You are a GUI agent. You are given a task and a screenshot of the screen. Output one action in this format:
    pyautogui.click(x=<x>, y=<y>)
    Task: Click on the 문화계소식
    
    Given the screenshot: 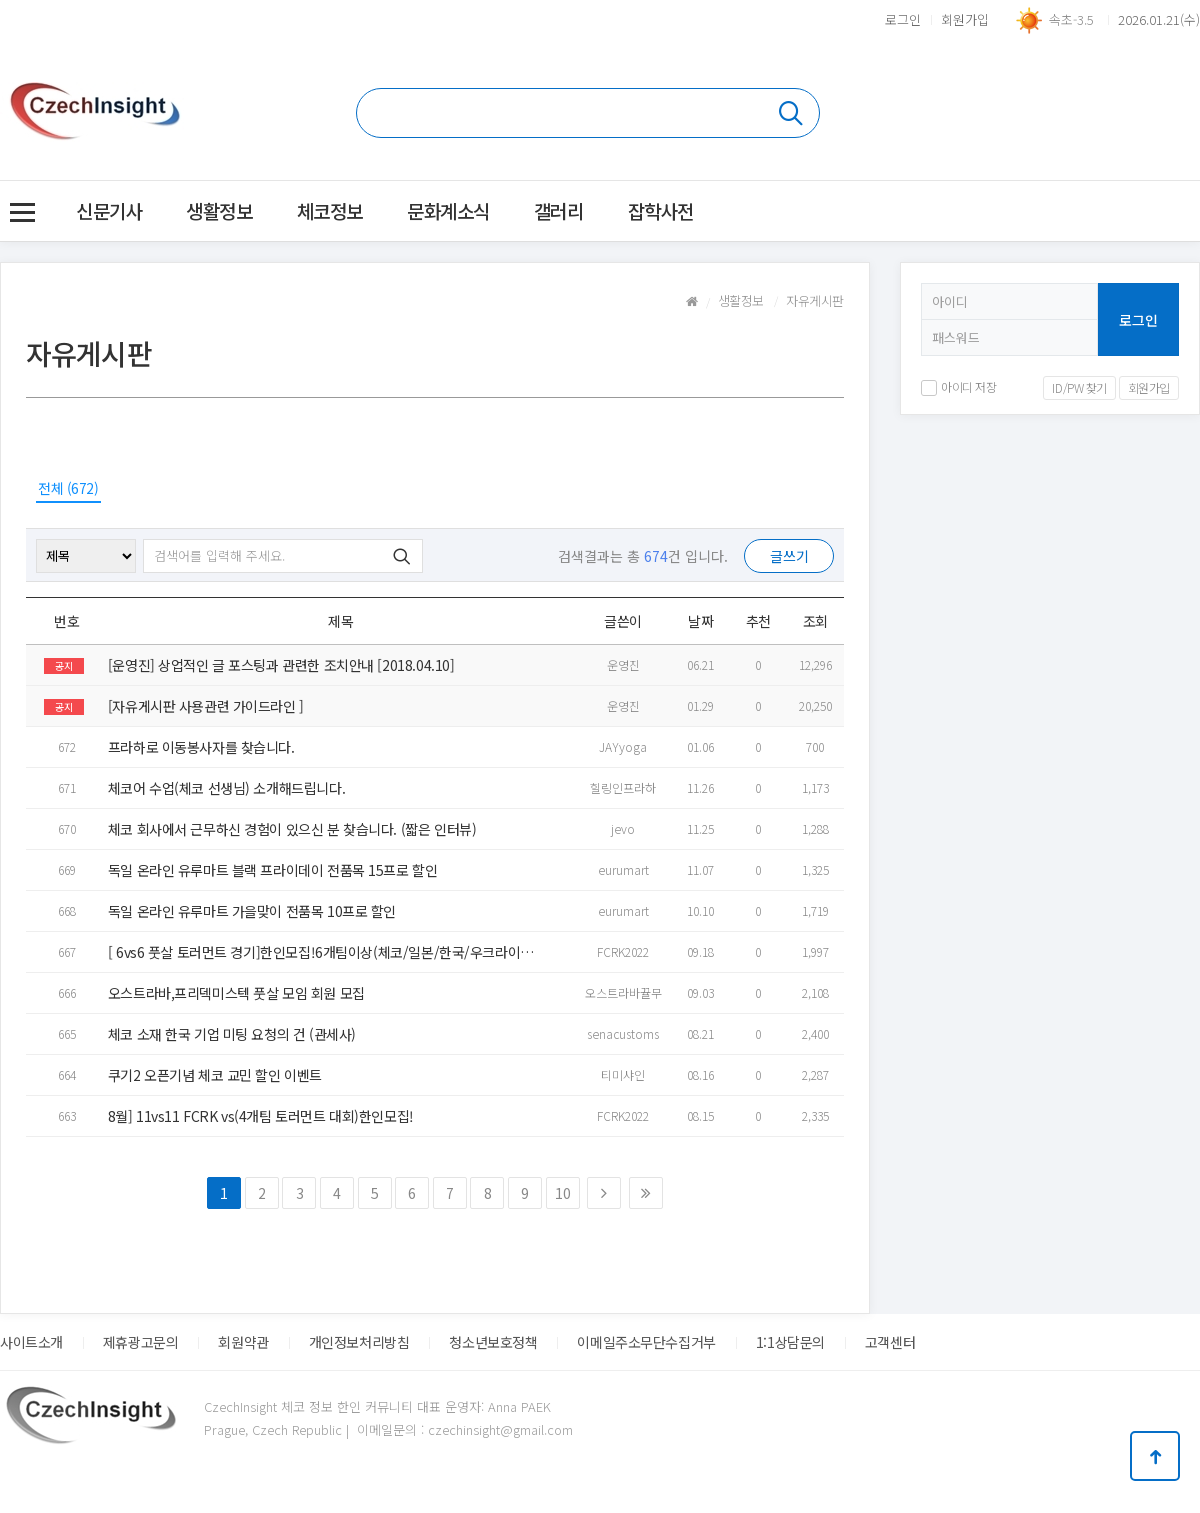 What is the action you would take?
    pyautogui.click(x=448, y=210)
    